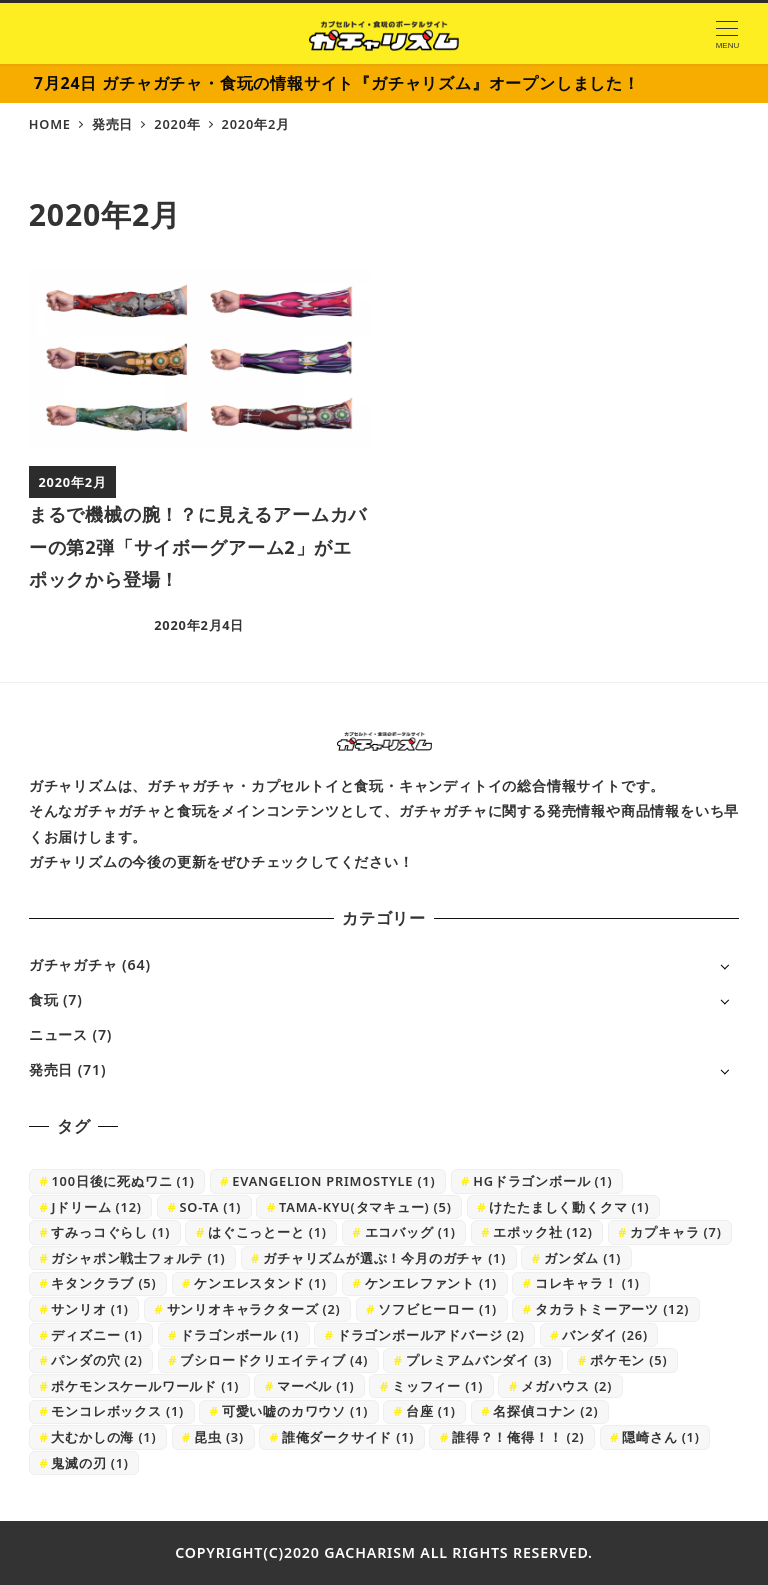  Describe the element at coordinates (260, 1283) in the screenshot. I see `ケンエレスタンド [ケンエレスタンド (1個の項目)]` at that location.